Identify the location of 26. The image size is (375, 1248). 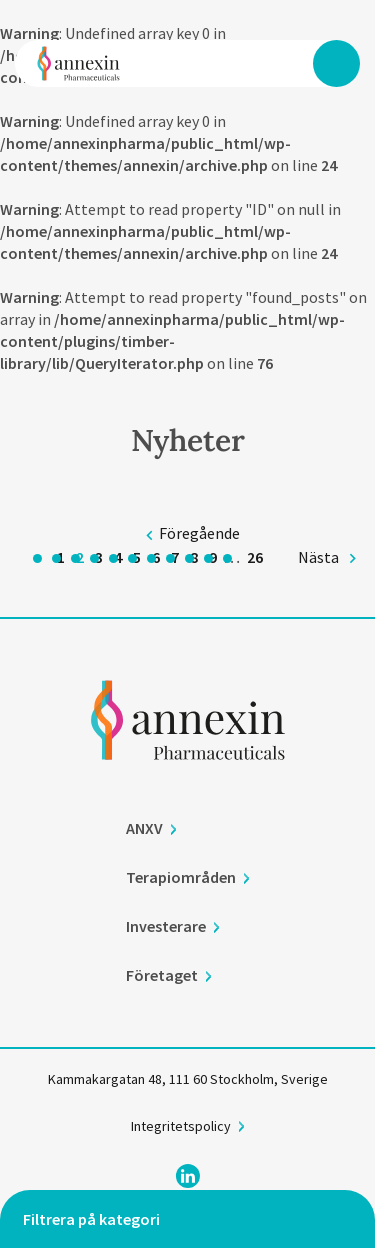
(255, 557).